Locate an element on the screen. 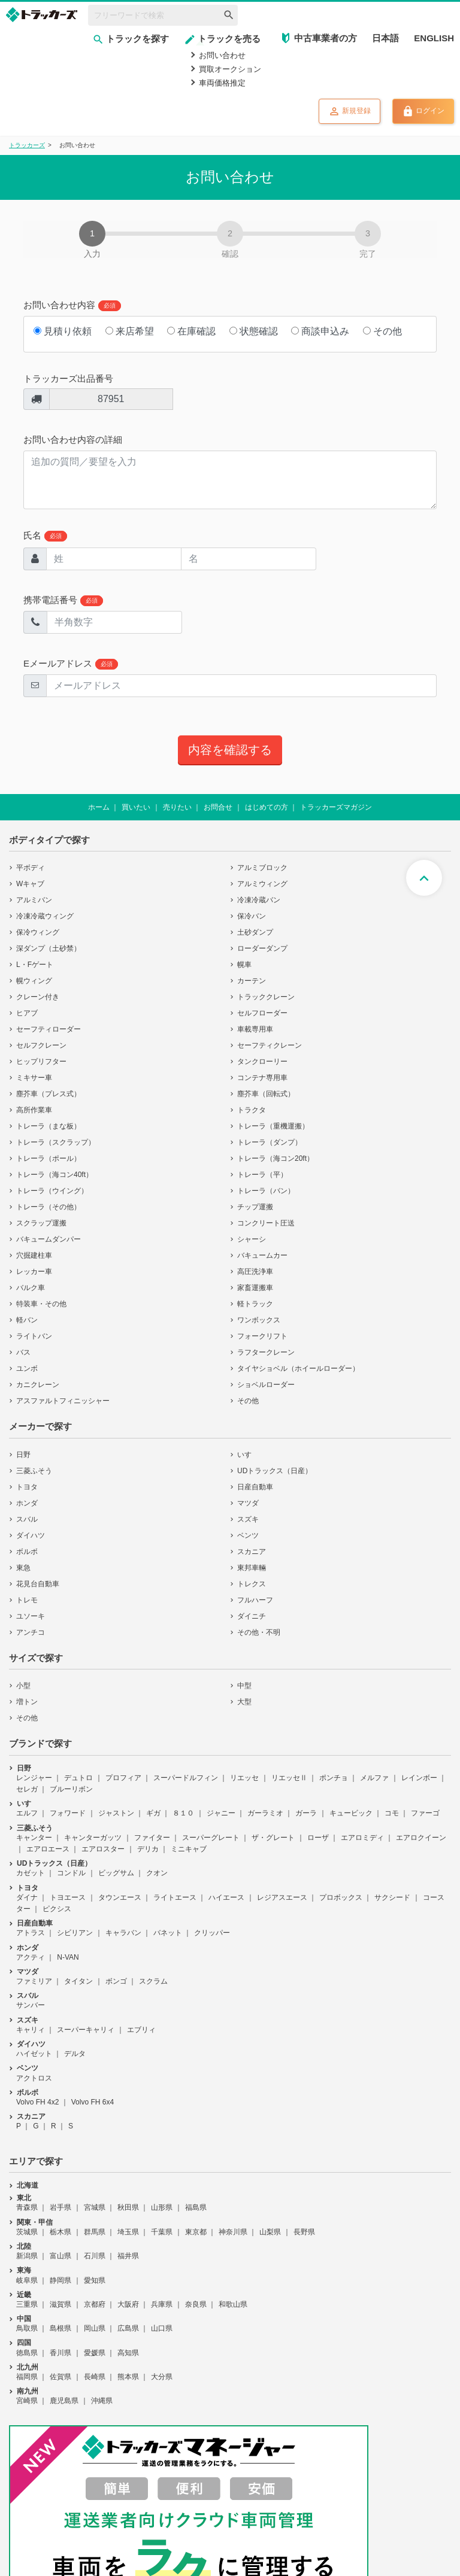 The width and height of the screenshot is (460, 2576). 山形県 is located at coordinates (161, 2207).